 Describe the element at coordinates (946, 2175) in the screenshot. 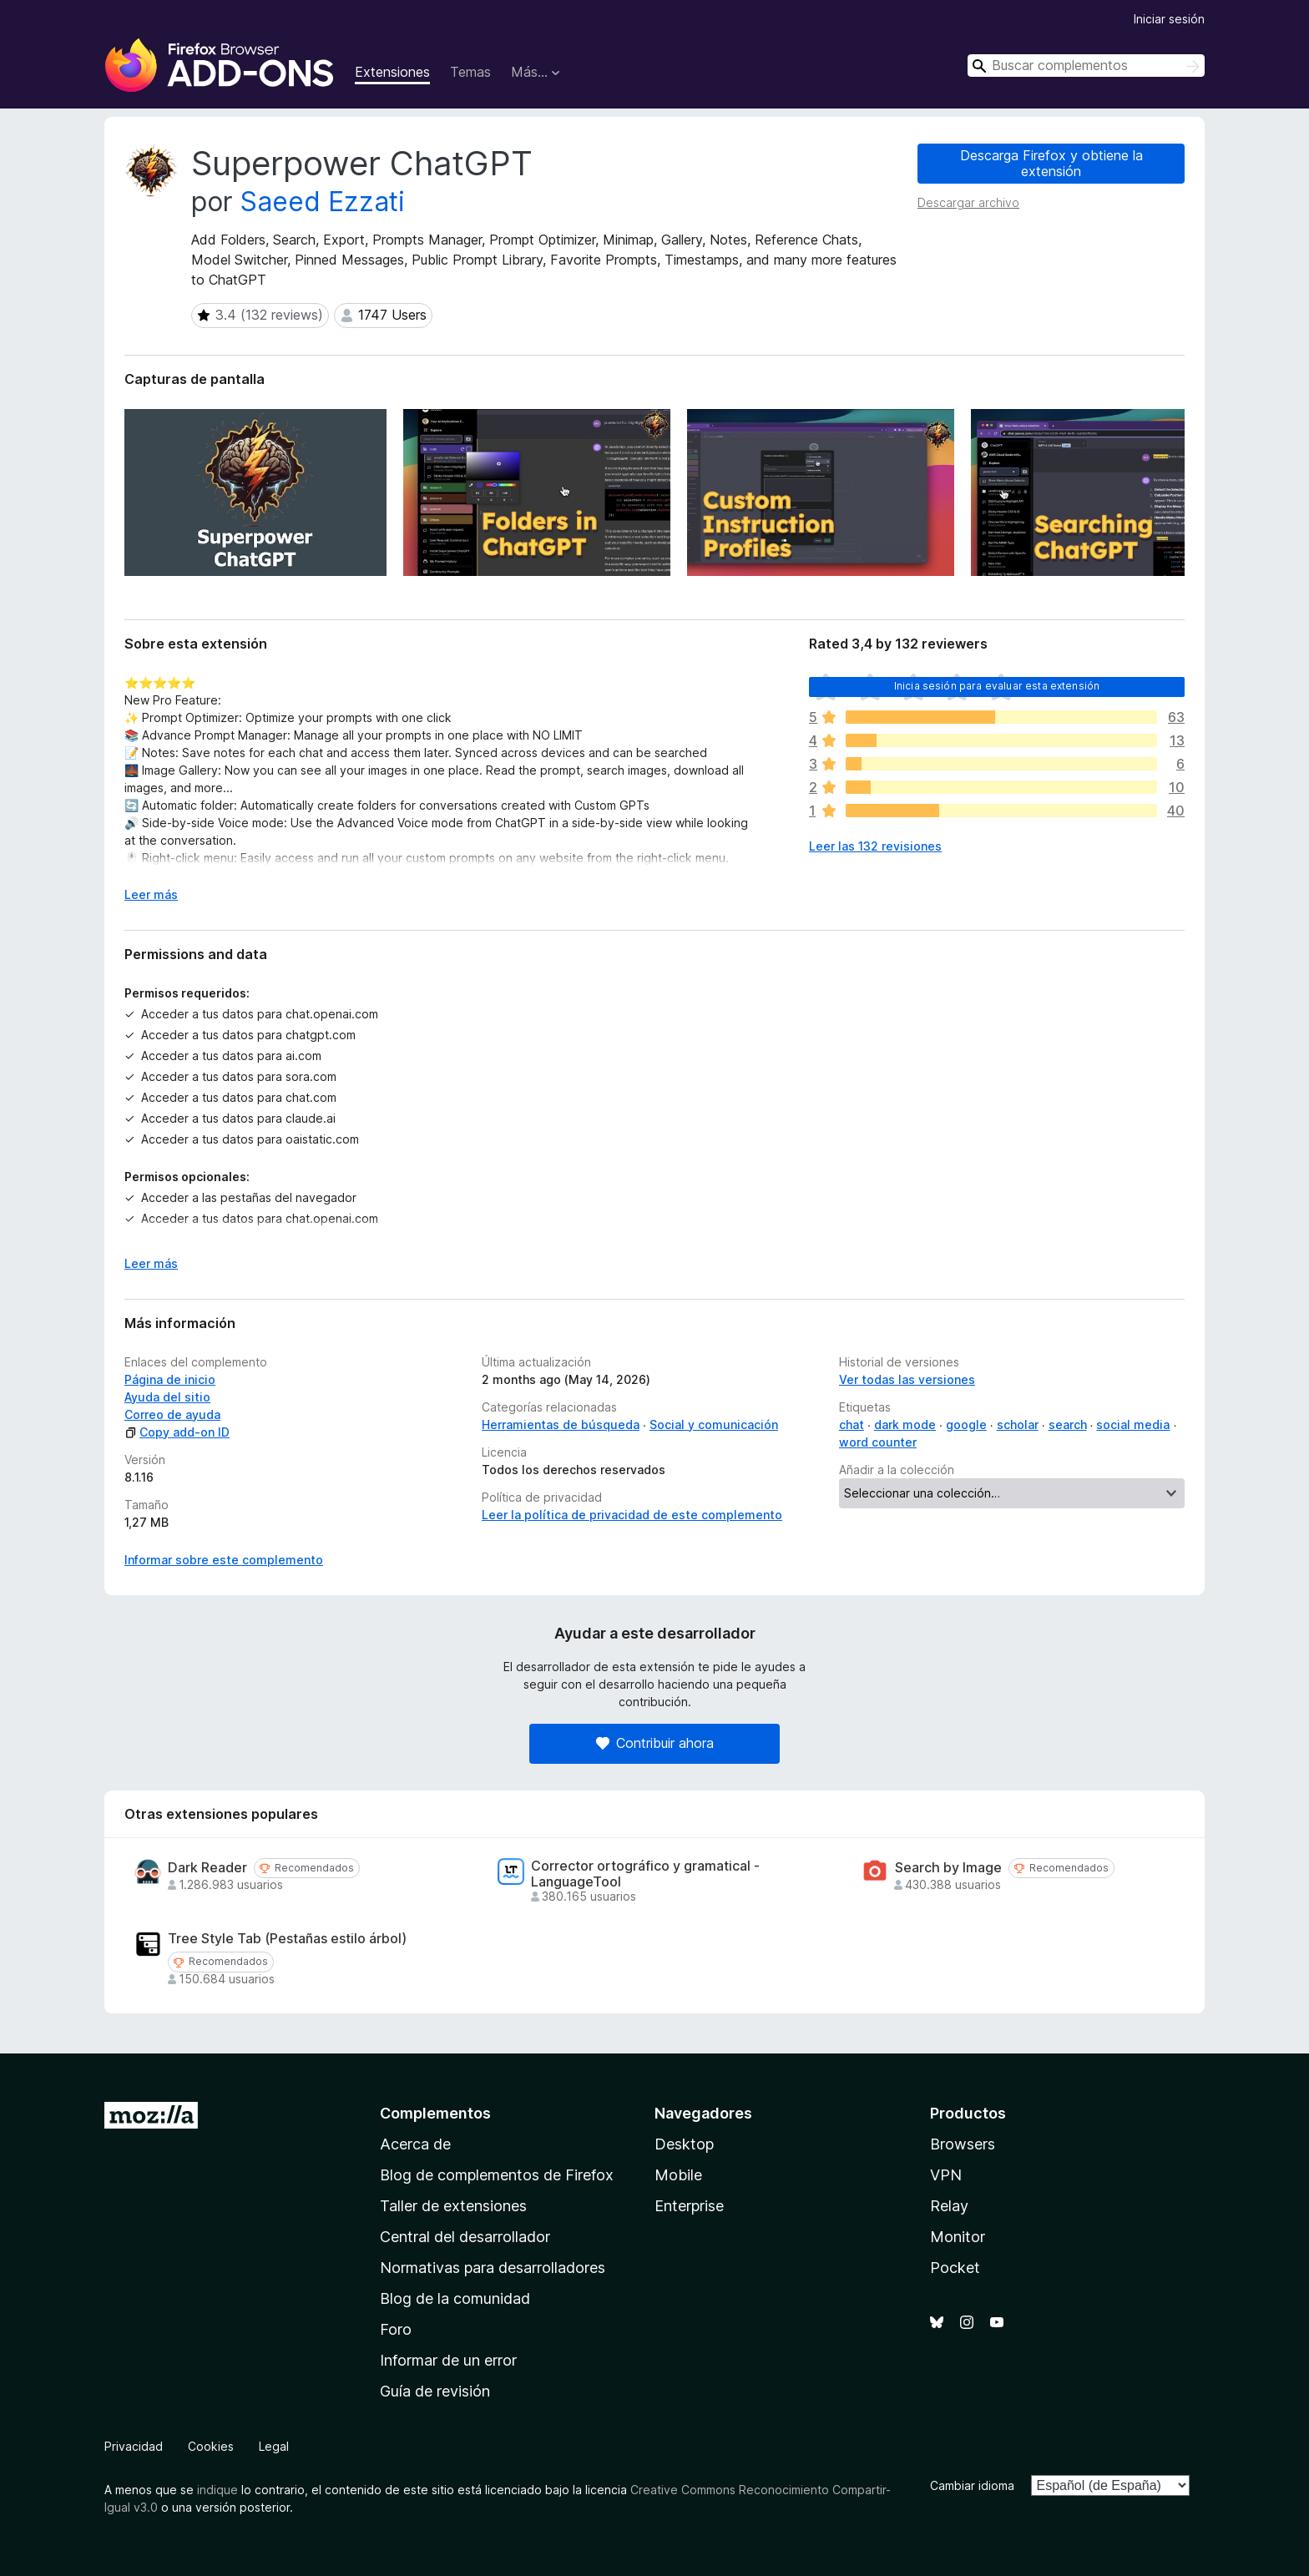

I see `VPN` at that location.